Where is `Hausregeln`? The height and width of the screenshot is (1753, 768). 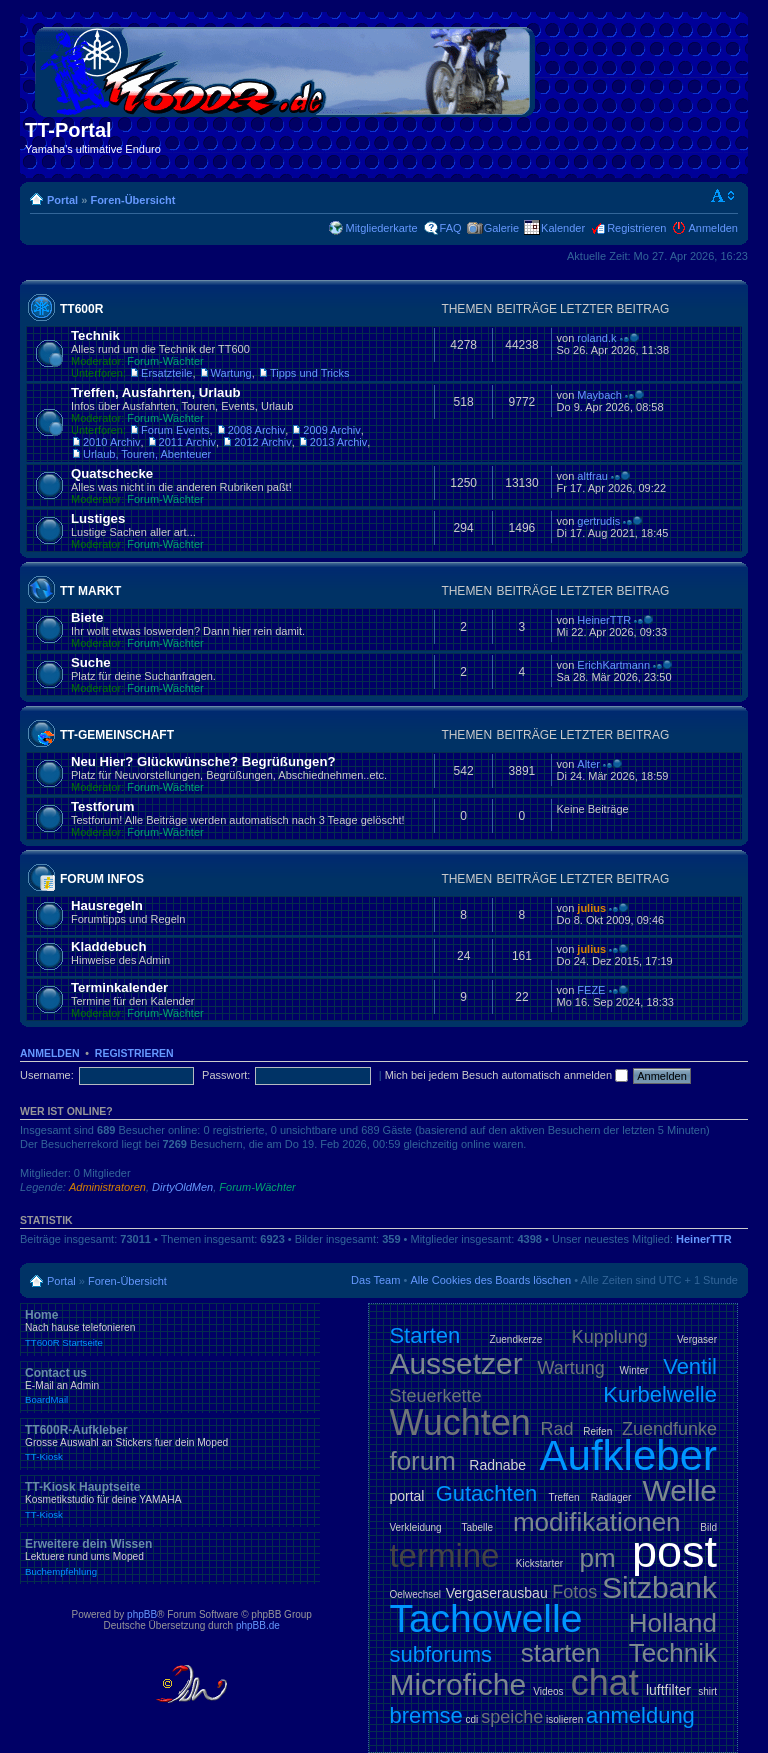
Hausregeln is located at coordinates (107, 905).